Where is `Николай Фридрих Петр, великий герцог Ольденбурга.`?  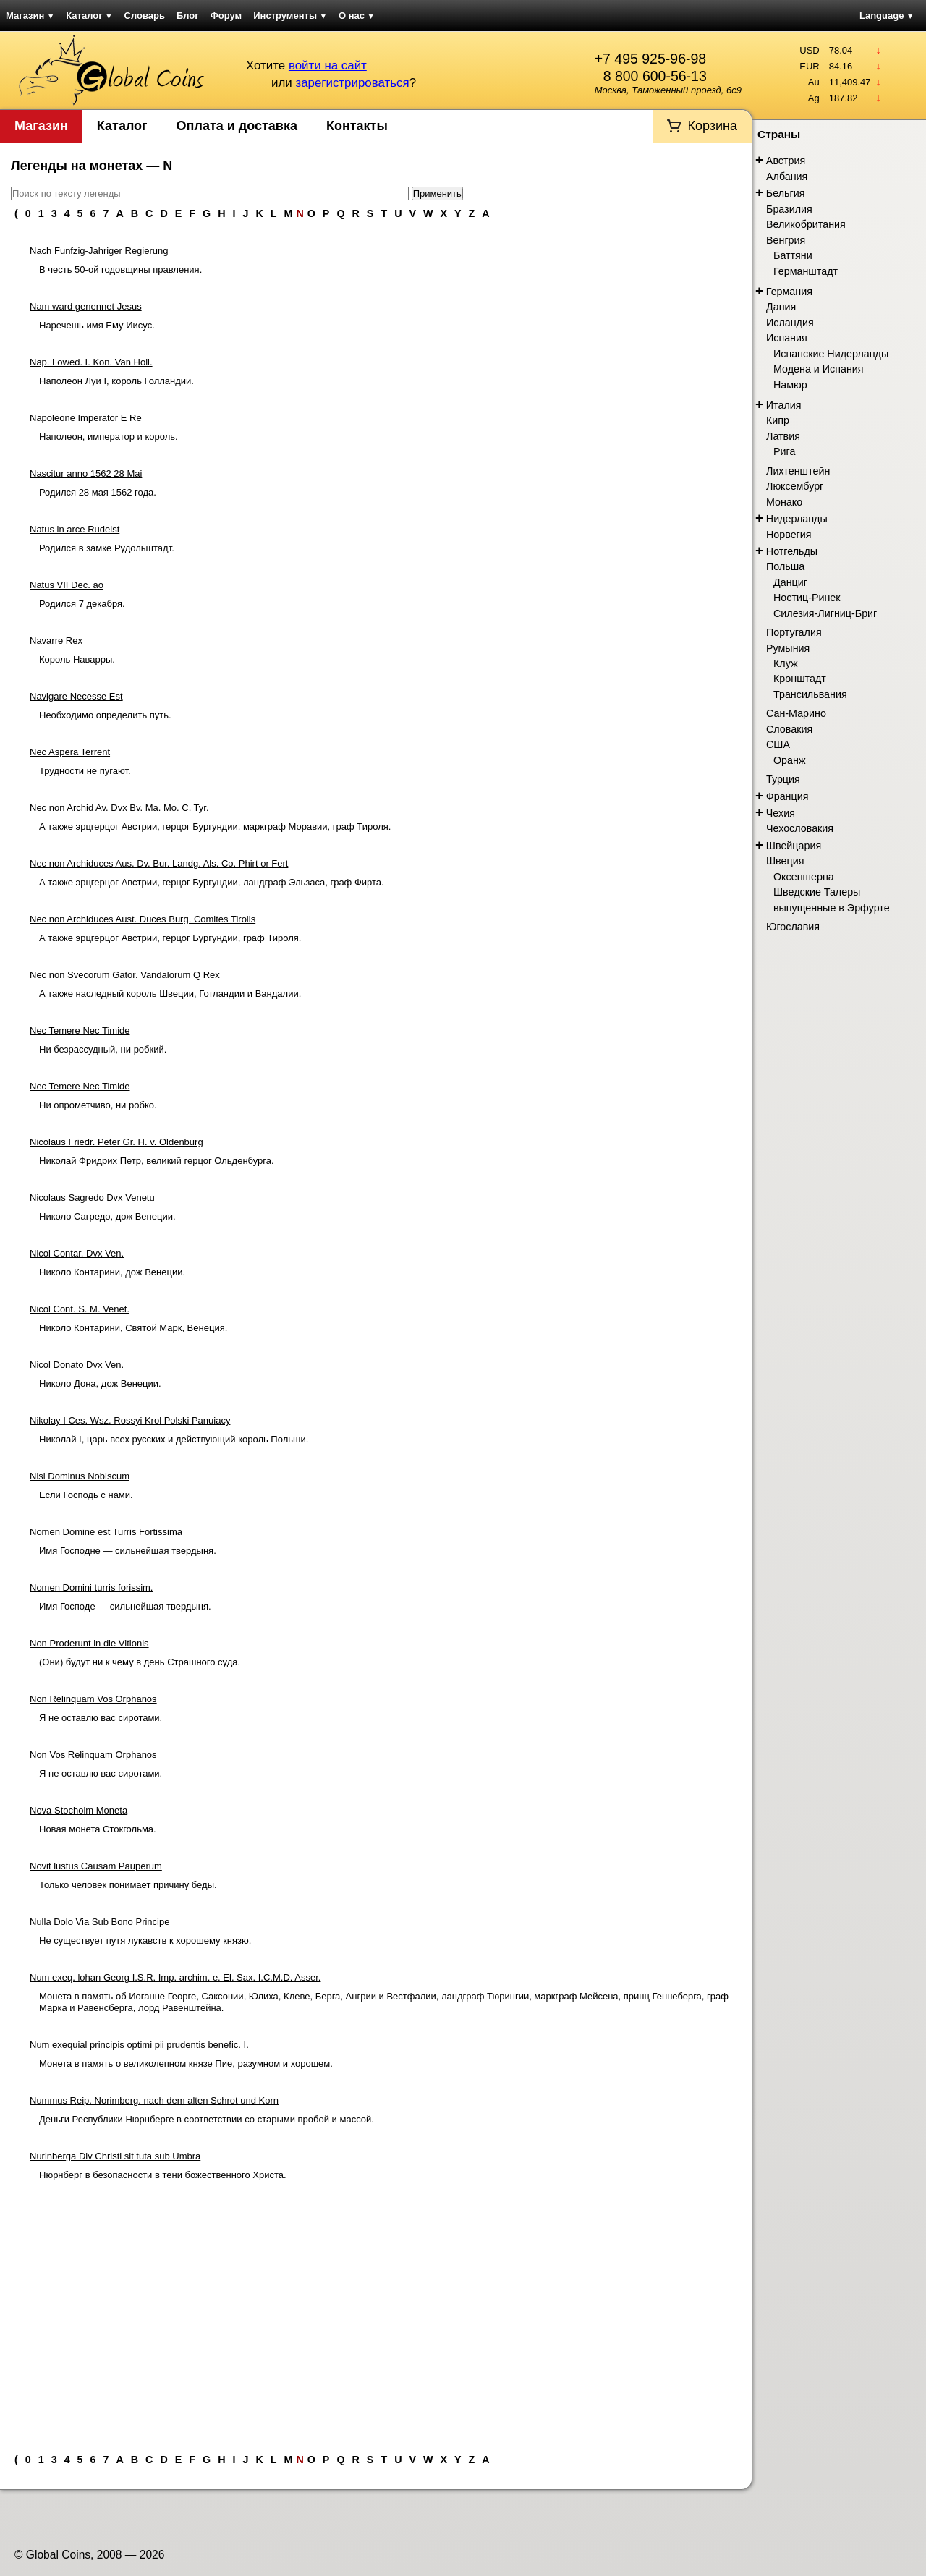 Николай Фридрих Петр, великий герцог Ольденбурга. is located at coordinates (156, 1160).